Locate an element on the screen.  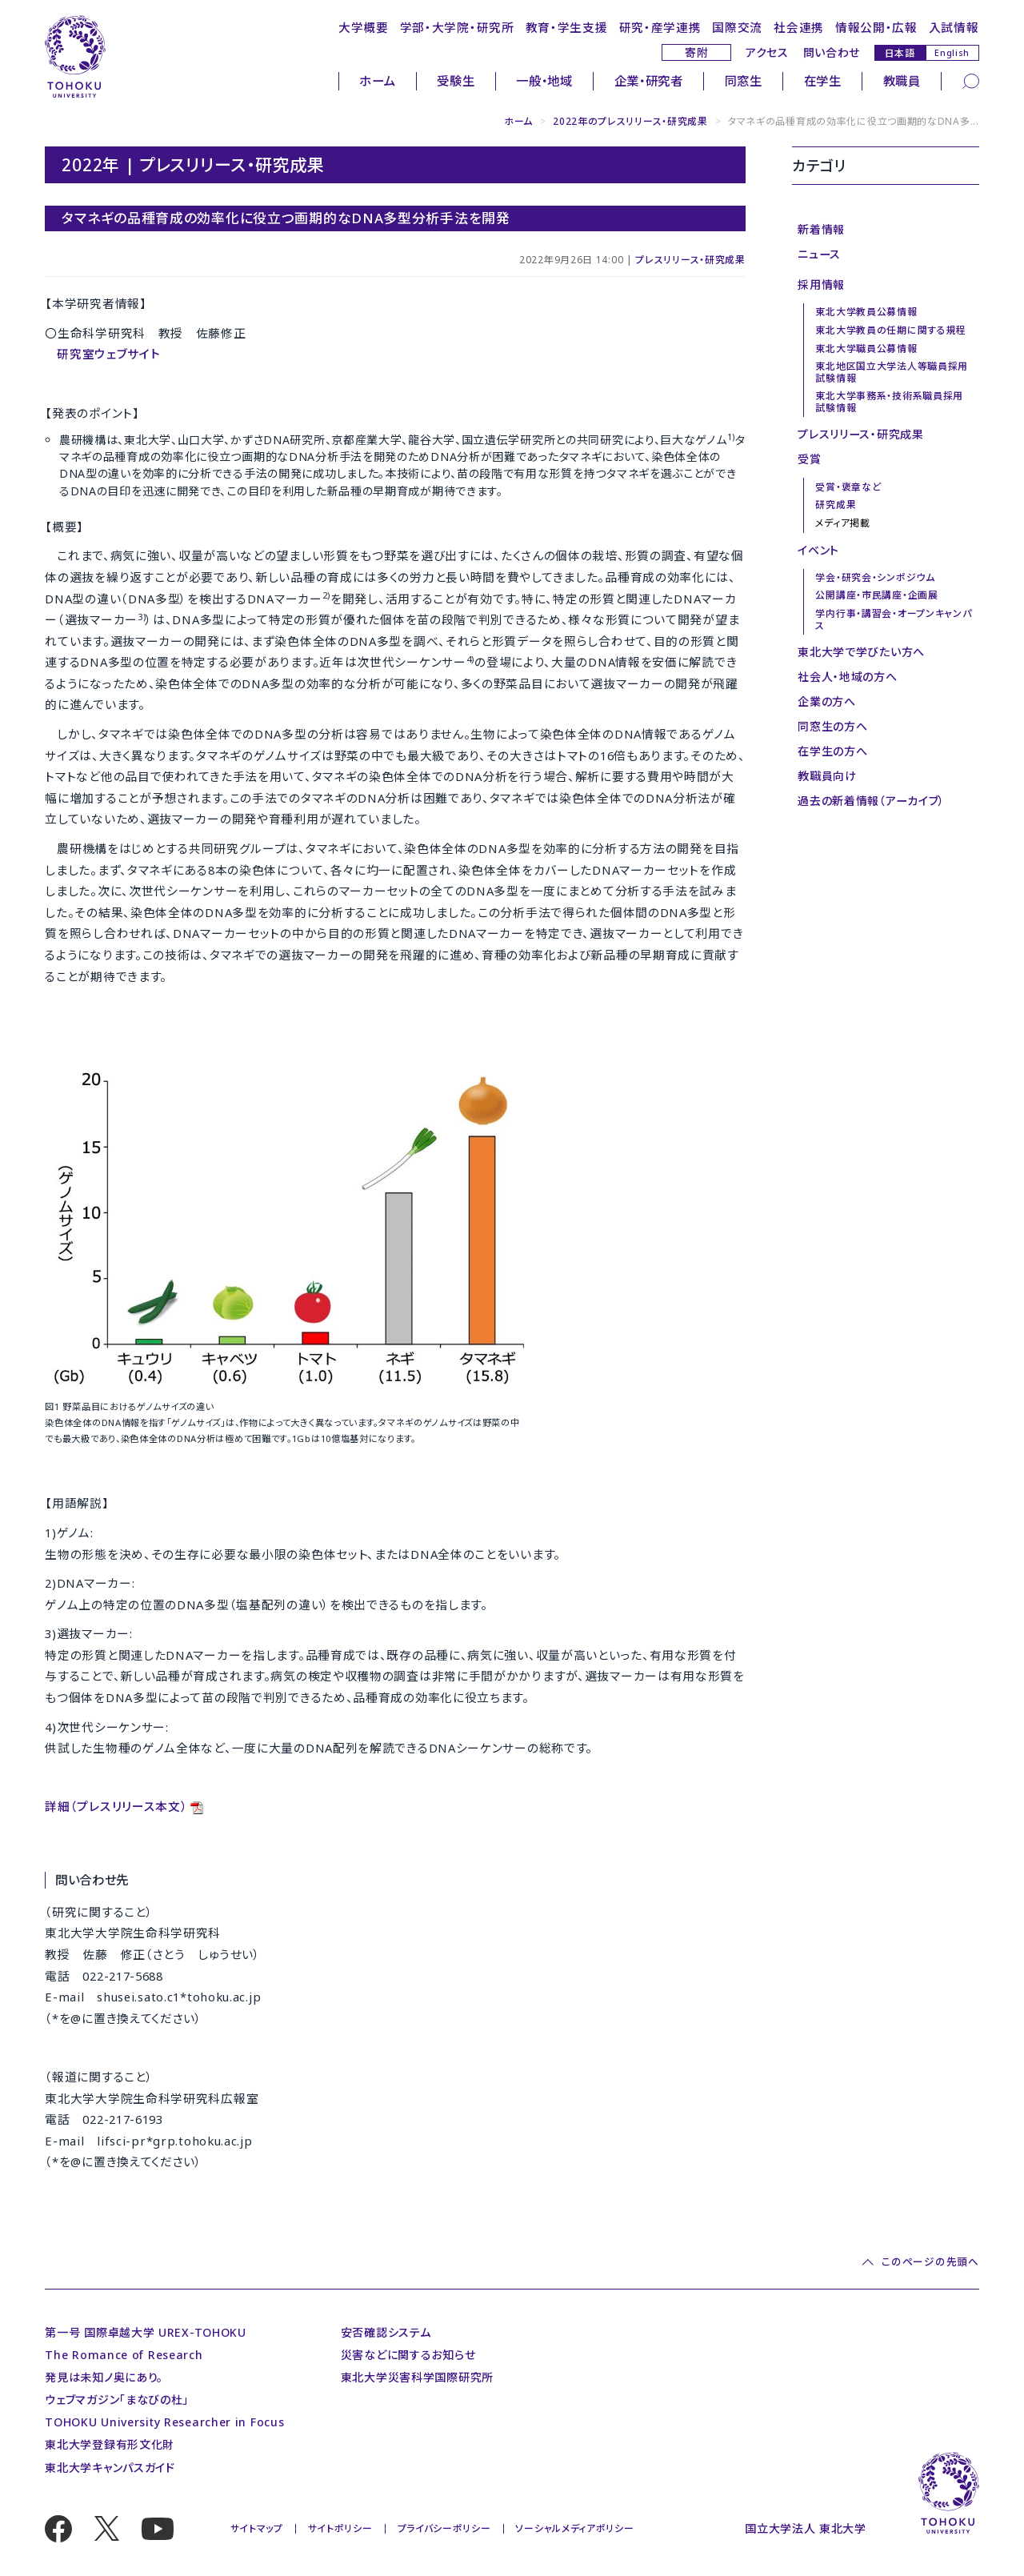
新着情報 is located at coordinates (821, 229).